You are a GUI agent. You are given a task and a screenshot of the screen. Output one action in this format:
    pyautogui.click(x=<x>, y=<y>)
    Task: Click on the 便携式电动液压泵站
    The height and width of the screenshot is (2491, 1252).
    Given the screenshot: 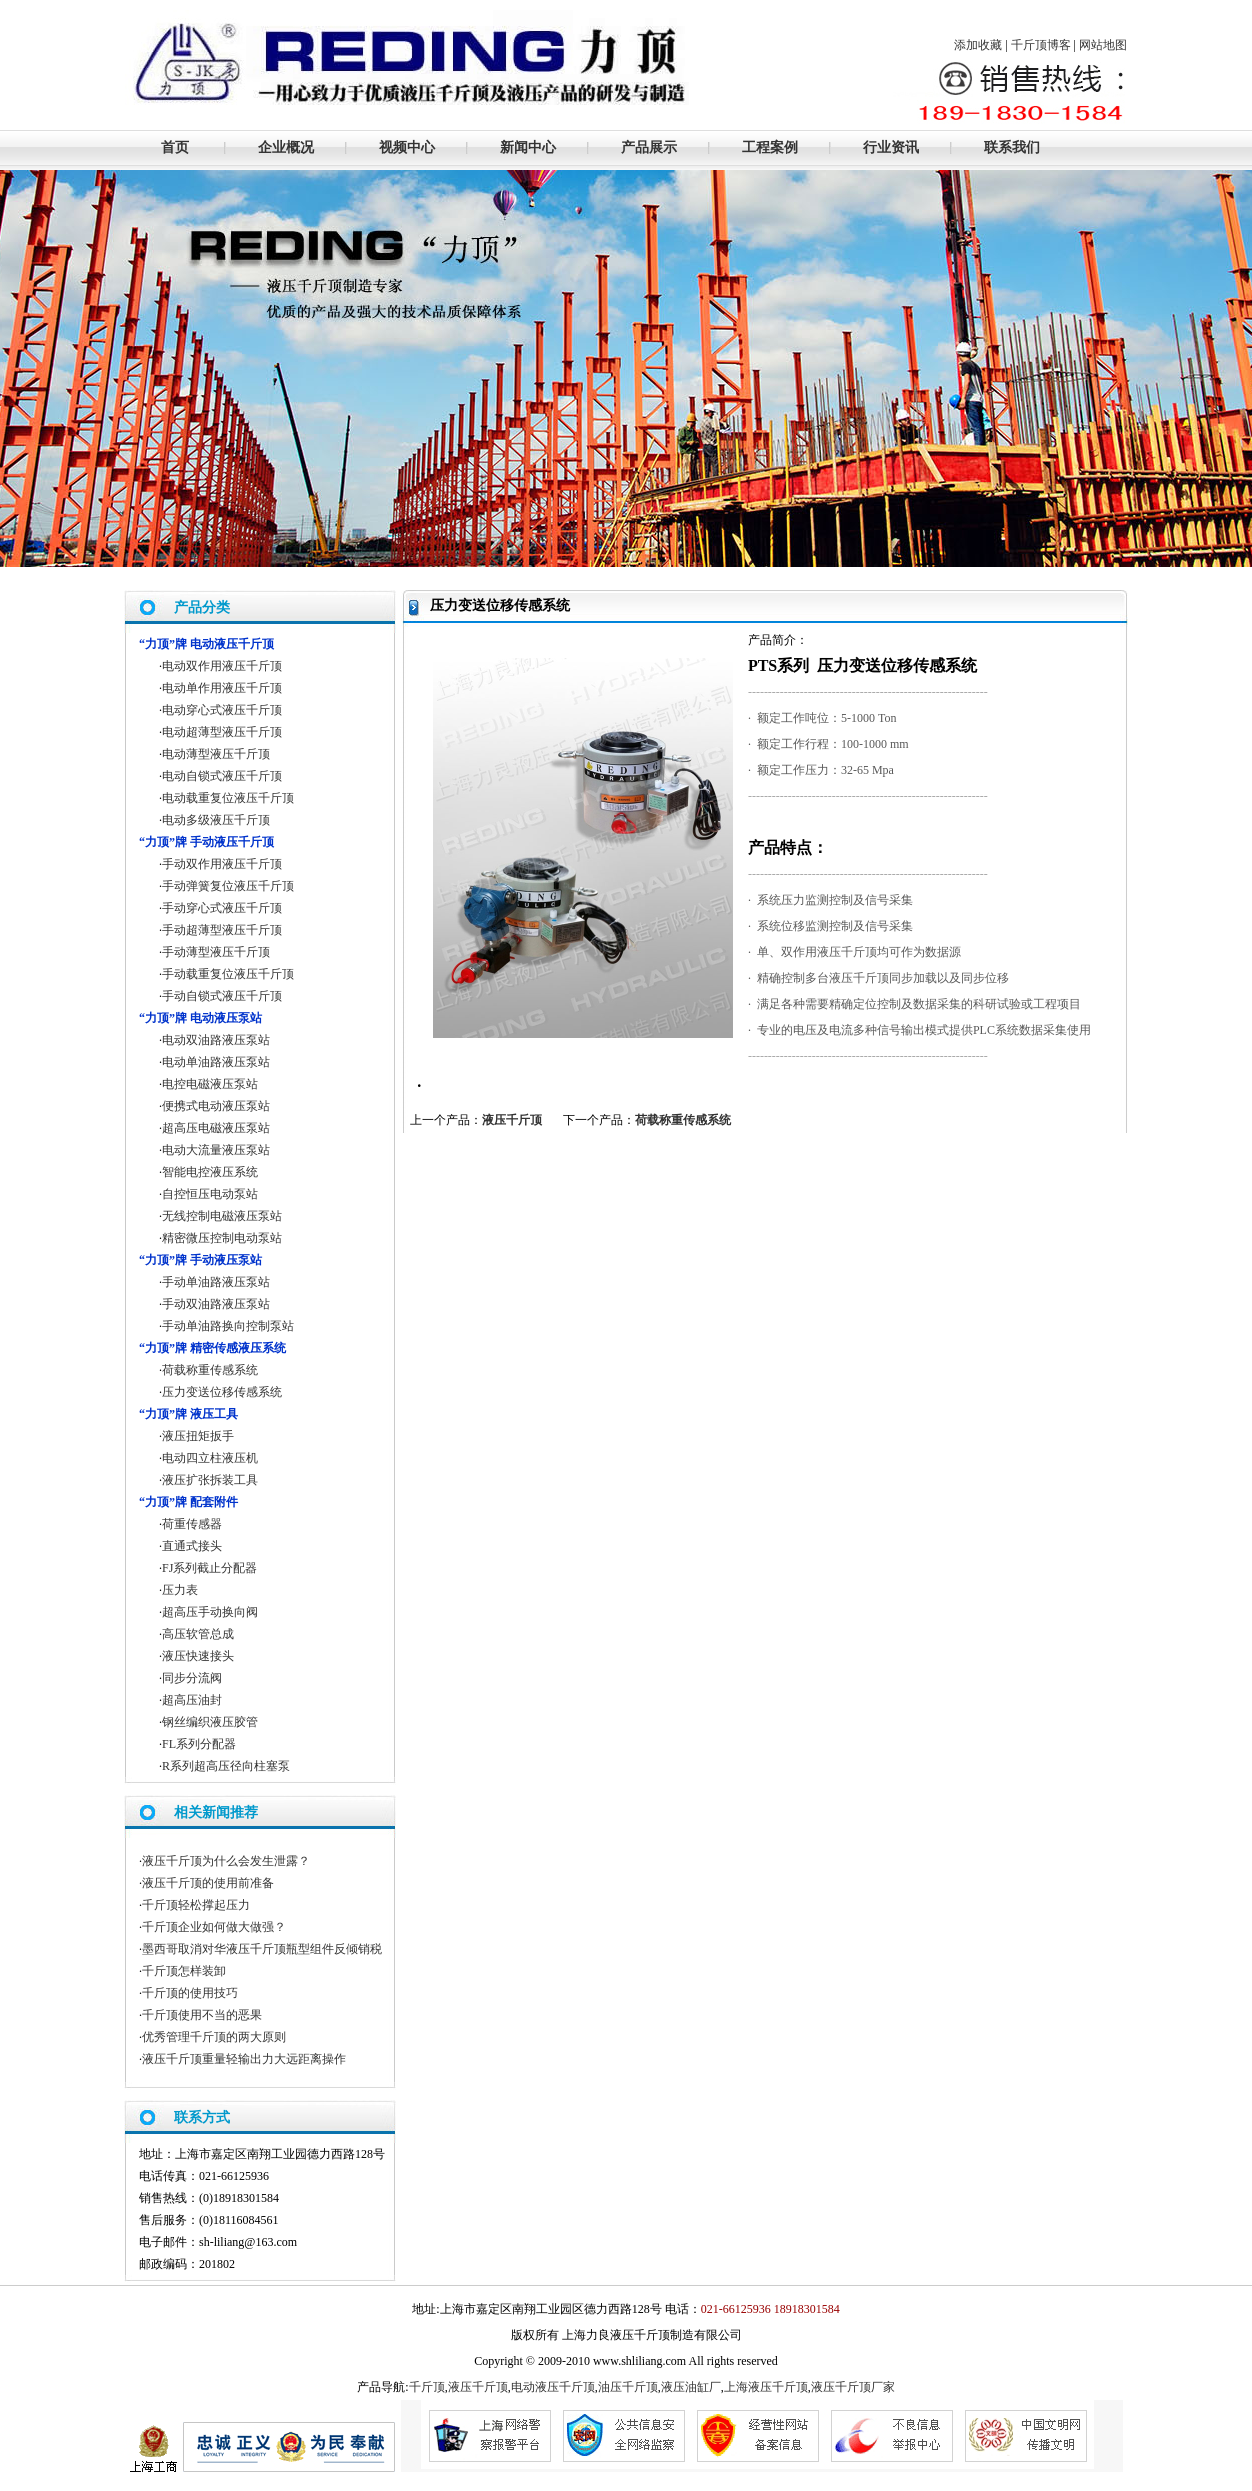 What is the action you would take?
    pyautogui.click(x=216, y=1106)
    